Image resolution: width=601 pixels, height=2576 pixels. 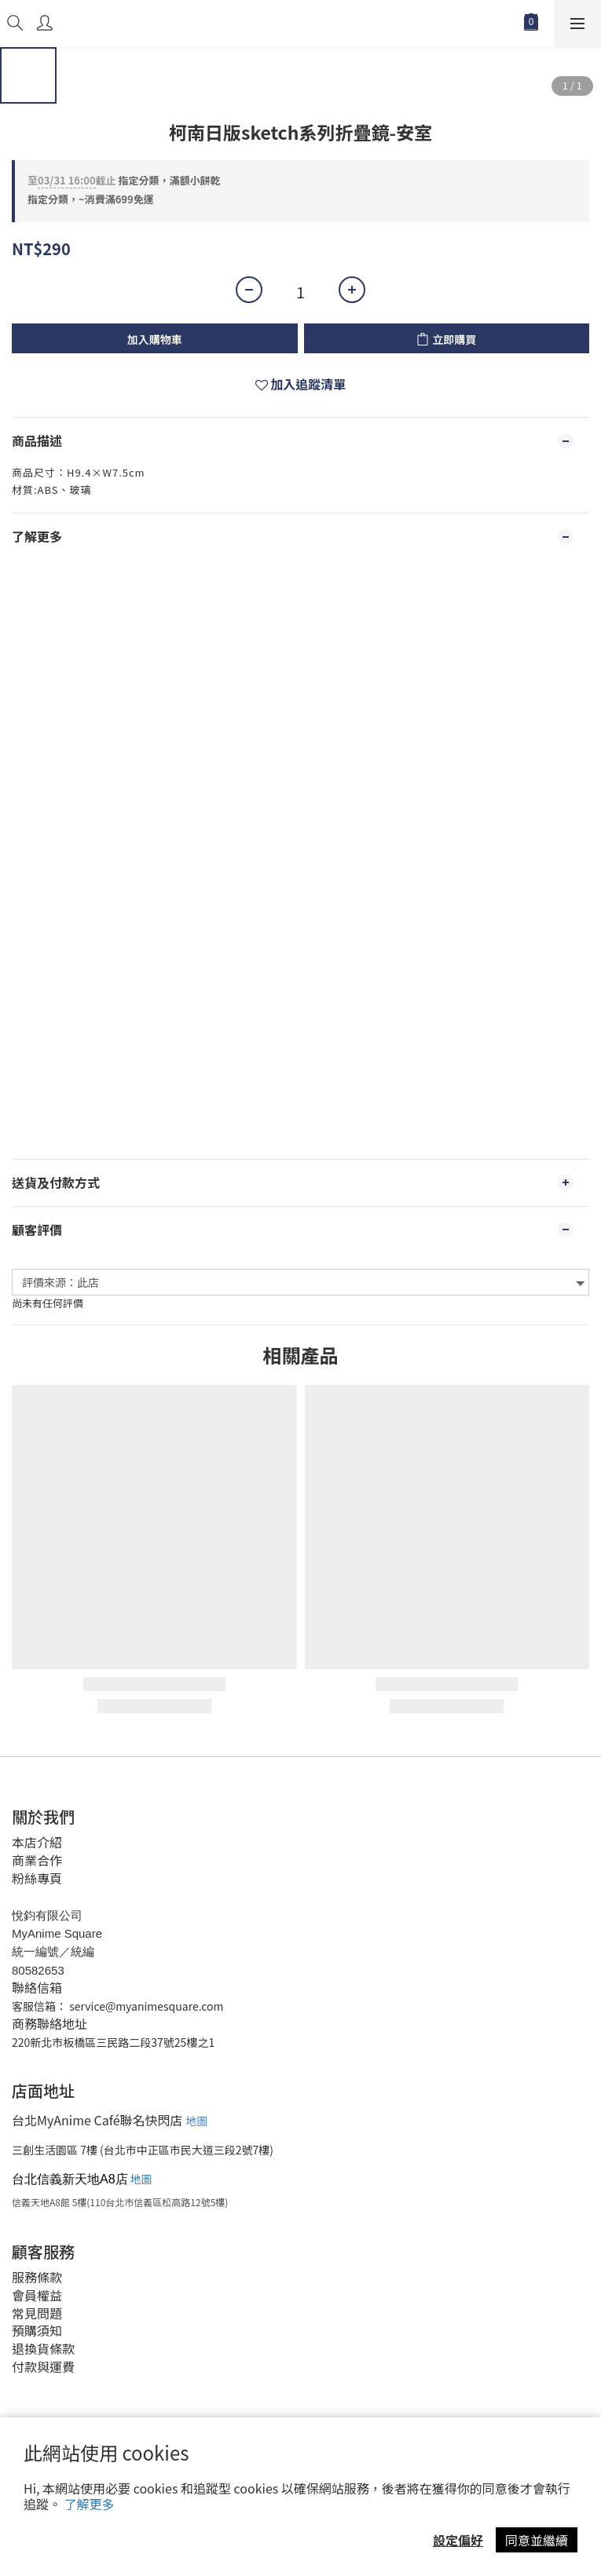 What do you see at coordinates (458, 2539) in the screenshot?
I see `設定偏好` at bounding box center [458, 2539].